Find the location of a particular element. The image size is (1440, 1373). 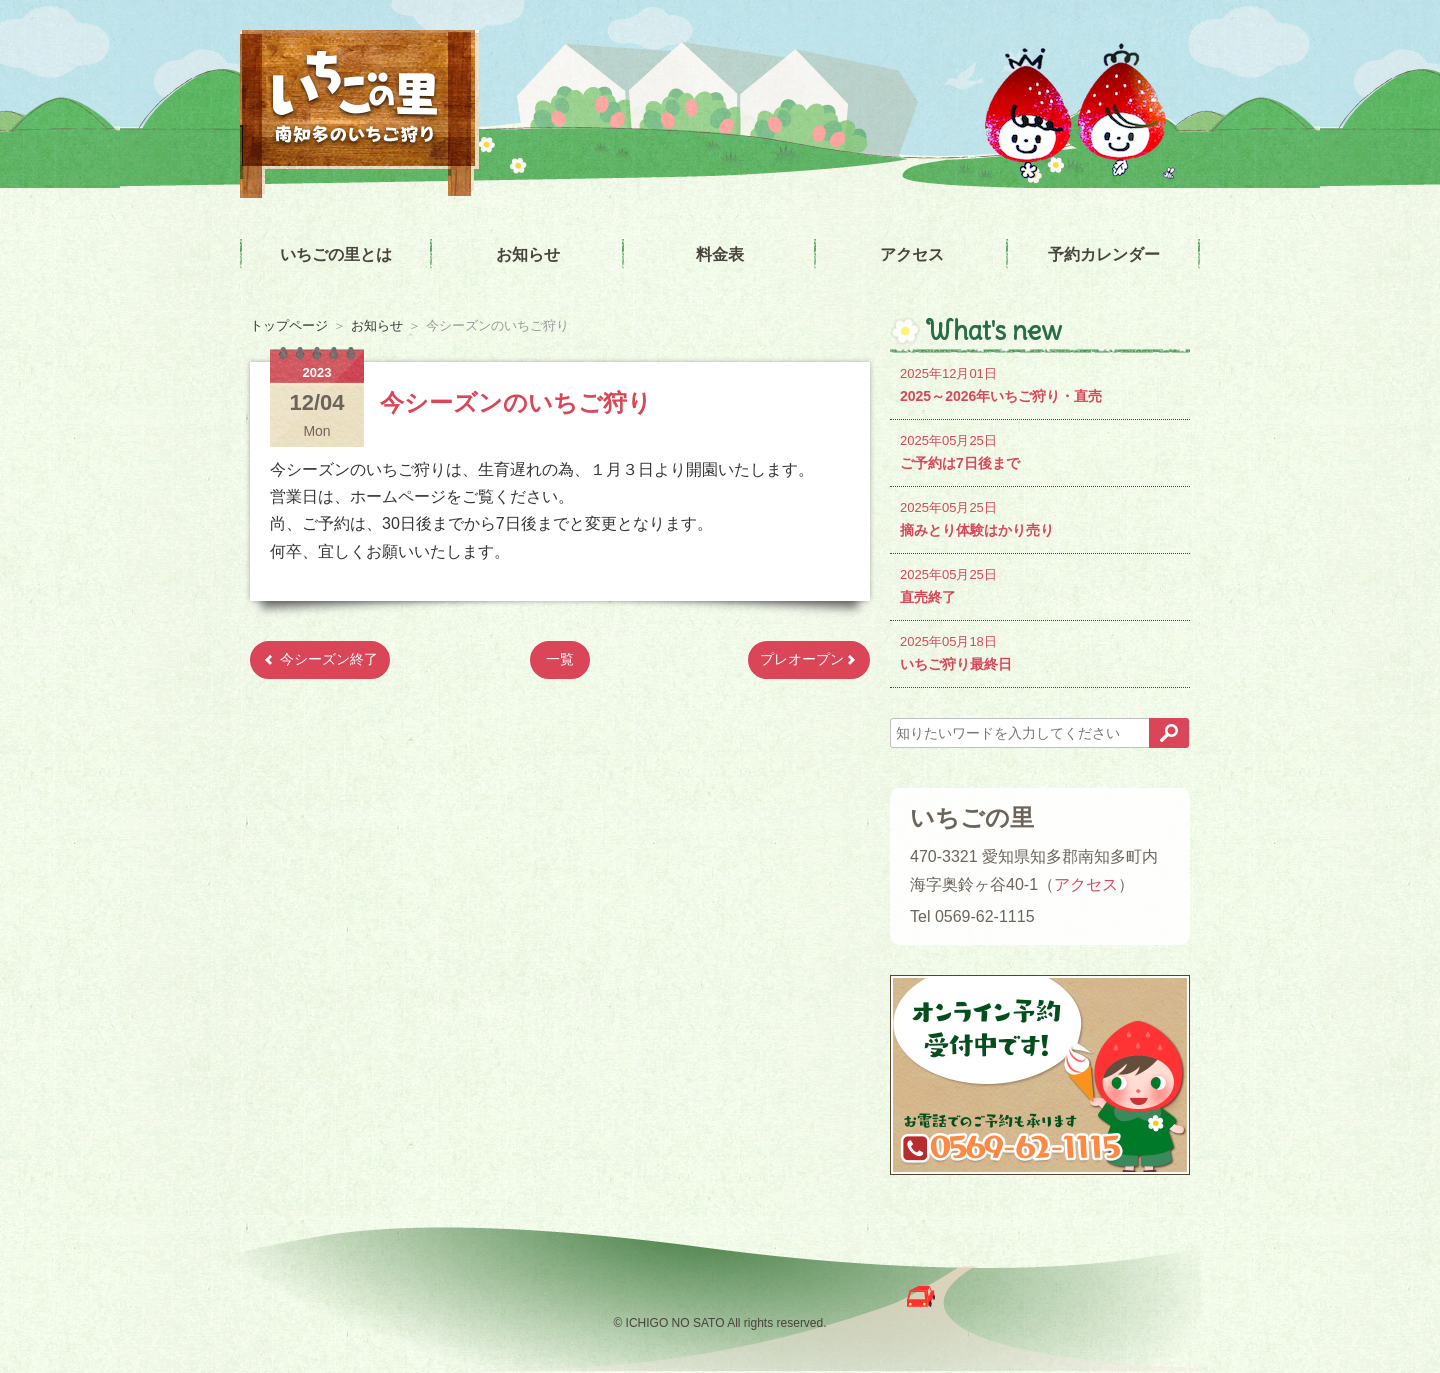

一覧 is located at coordinates (560, 659).